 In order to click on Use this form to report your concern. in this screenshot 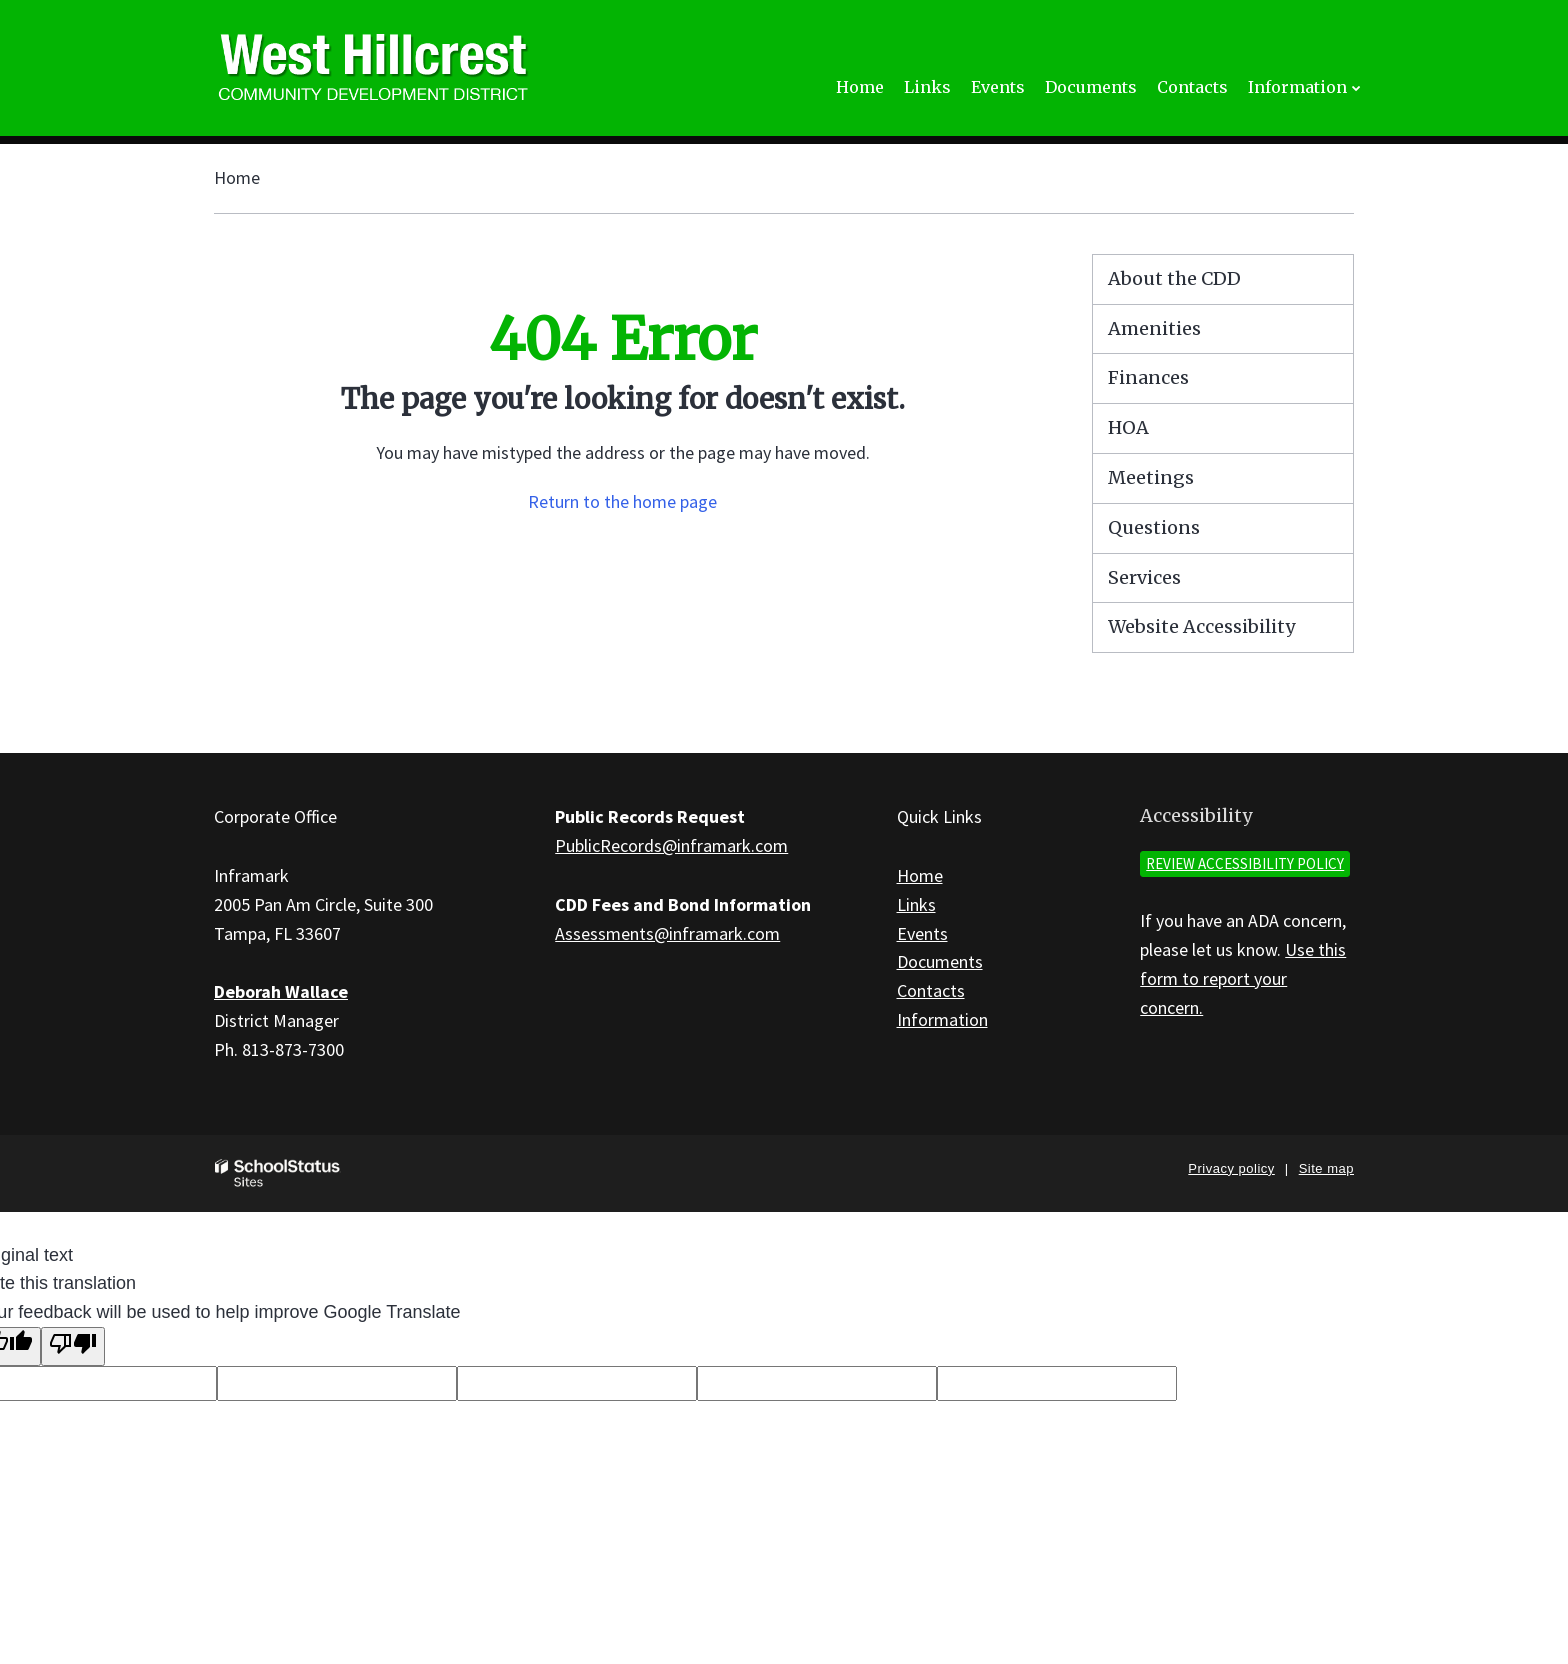, I will do `click(1243, 978)`.